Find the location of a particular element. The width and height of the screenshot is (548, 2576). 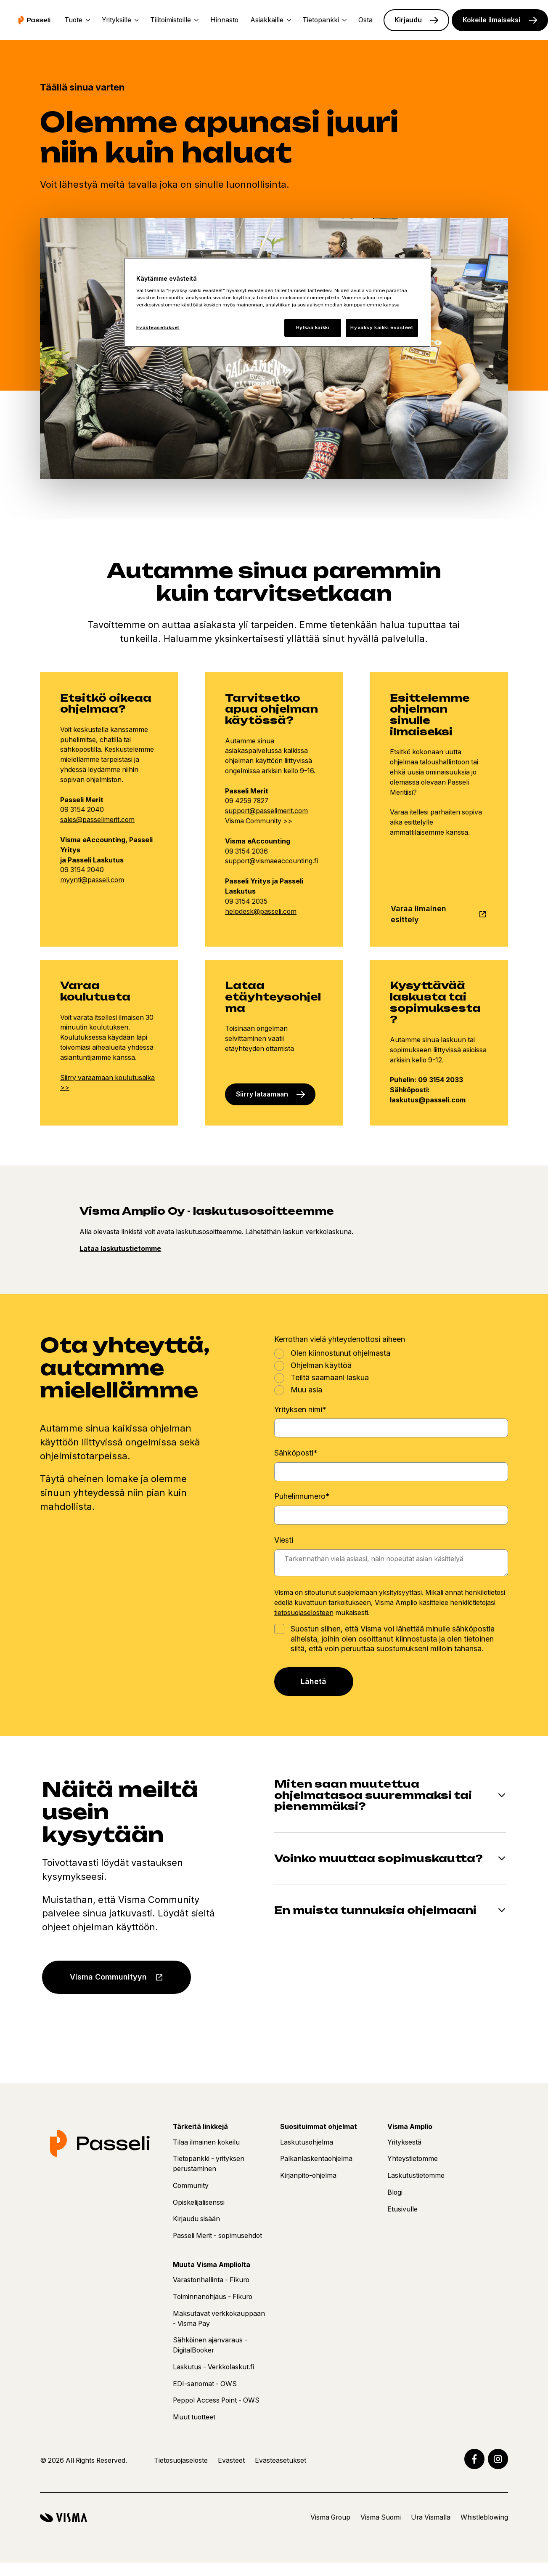

Osta is located at coordinates (365, 20).